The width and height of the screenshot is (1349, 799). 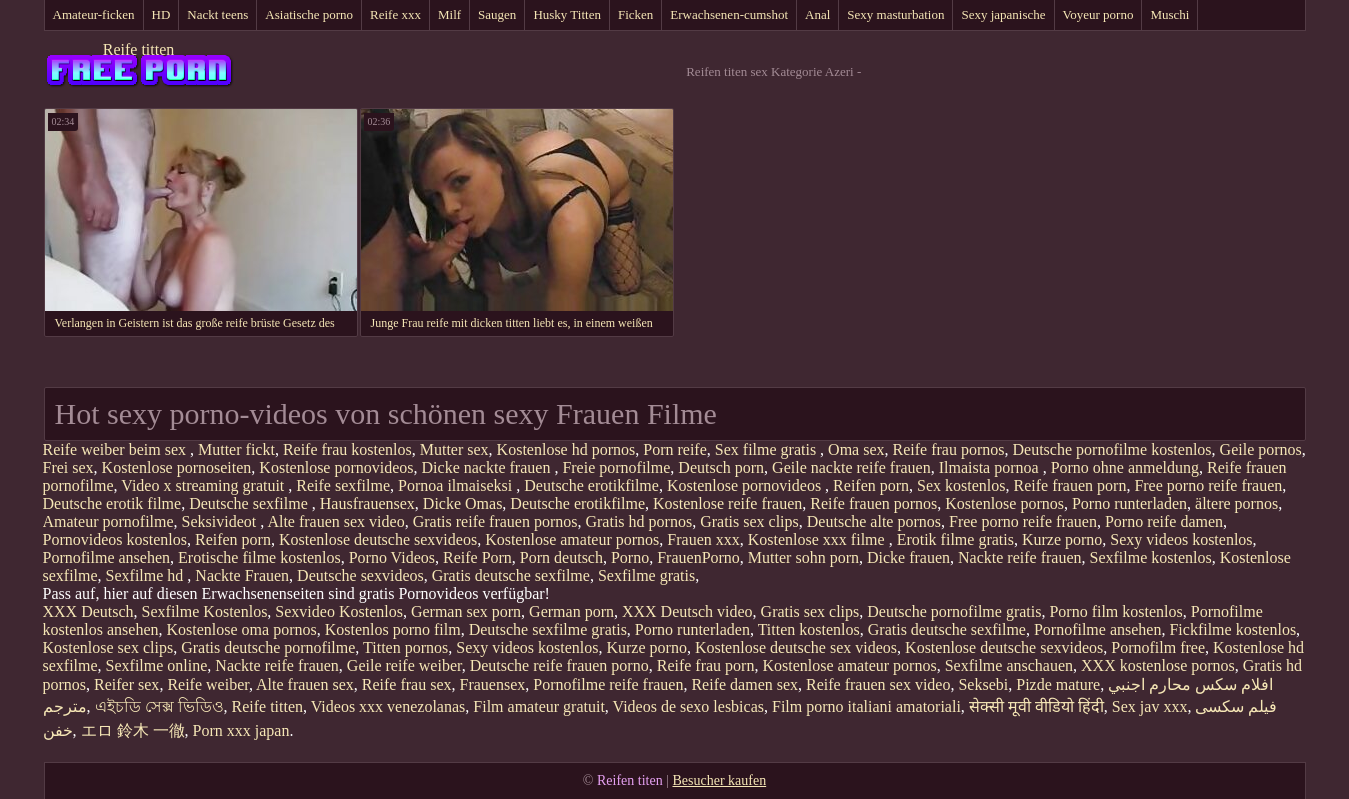 What do you see at coordinates (1070, 485) in the screenshot?
I see `Reife frauen porn` at bounding box center [1070, 485].